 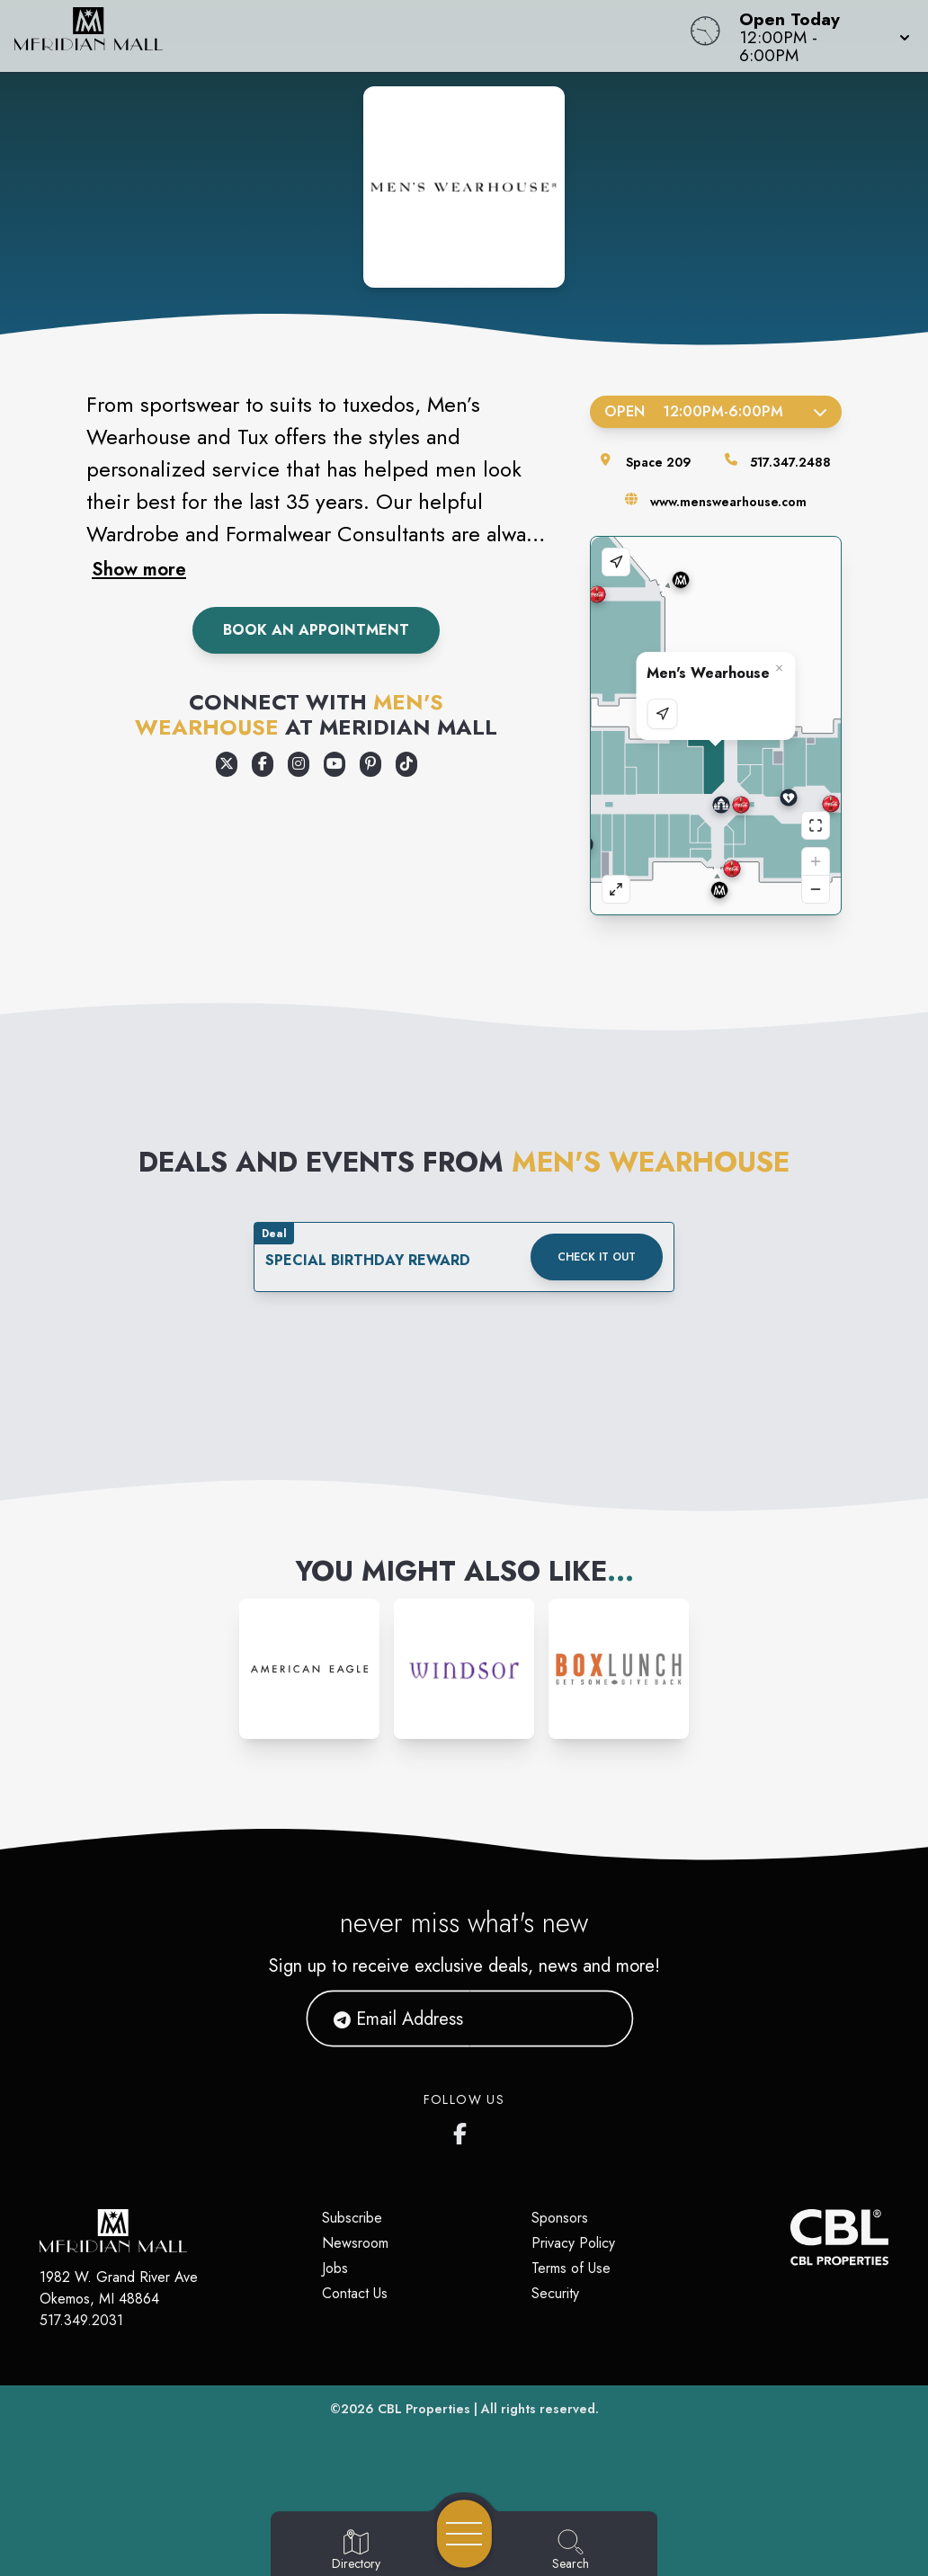 I want to click on [Opens a new tab - https://x.com/menswearhouse], so click(x=226, y=764).